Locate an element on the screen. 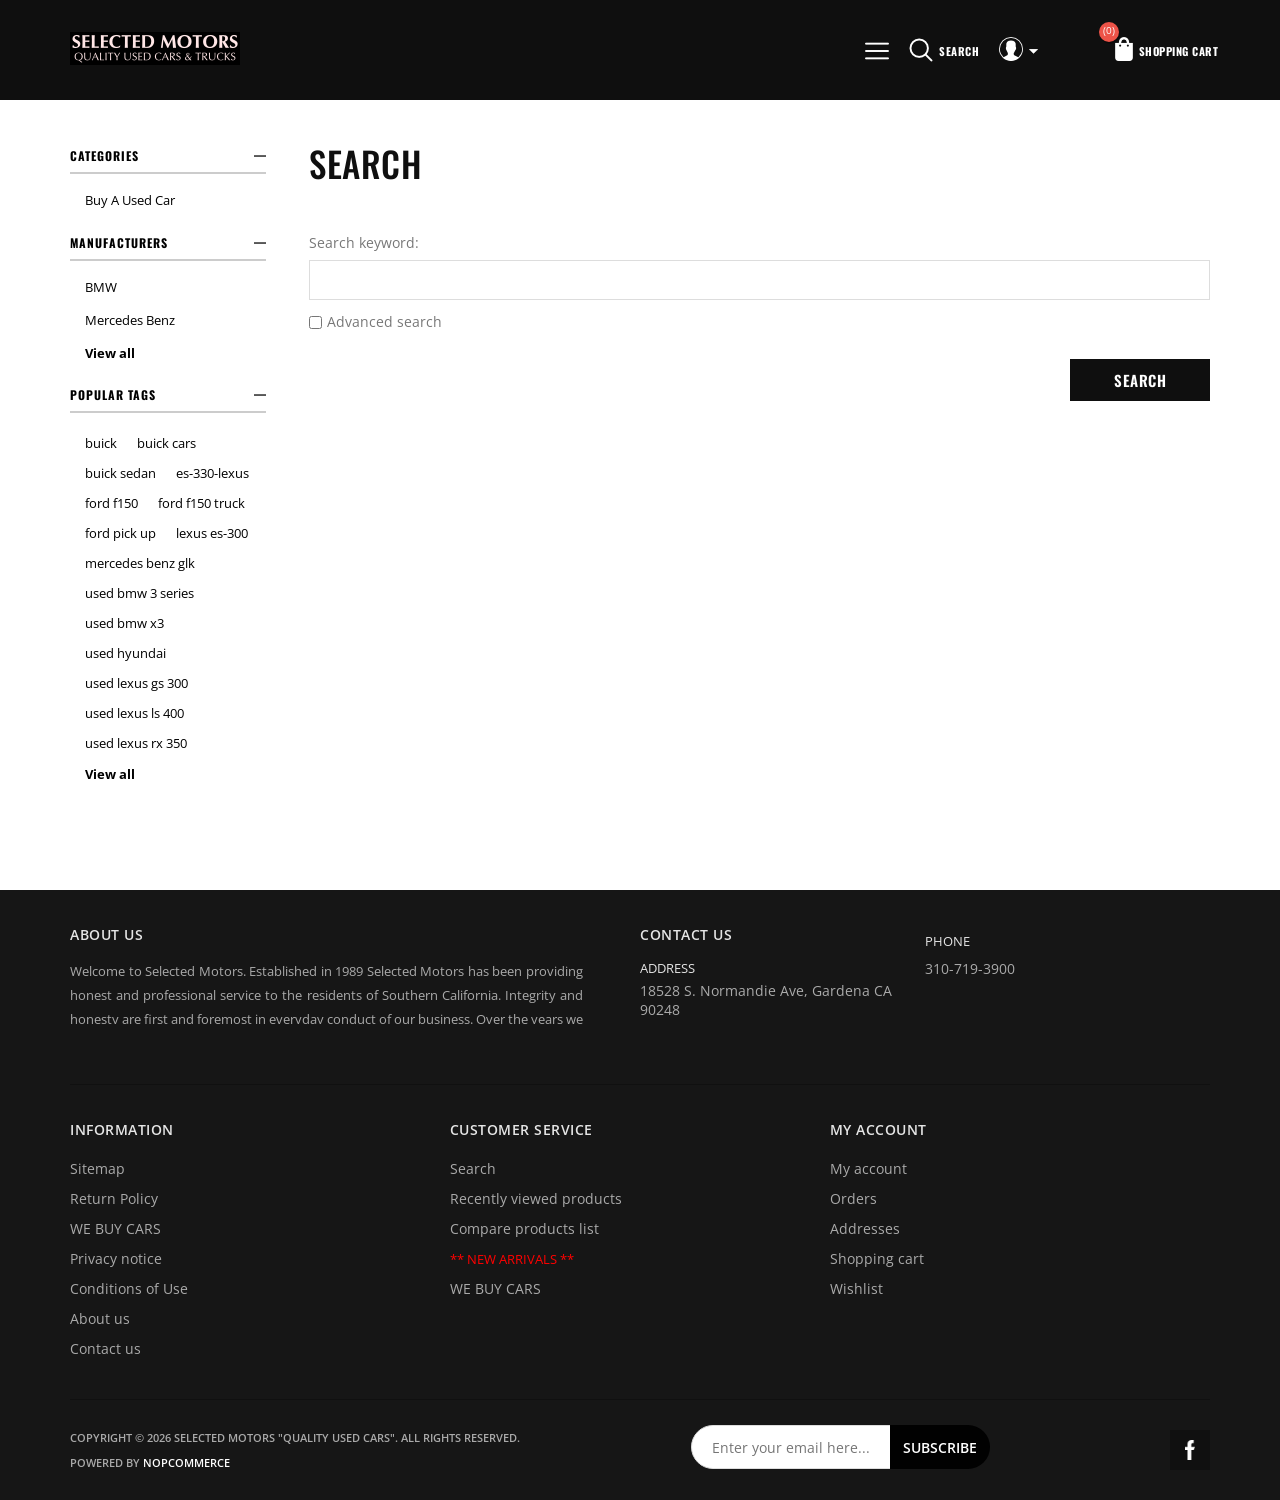 Image resolution: width=1280 pixels, height=1500 pixels. 310-719-3900 is located at coordinates (970, 968).